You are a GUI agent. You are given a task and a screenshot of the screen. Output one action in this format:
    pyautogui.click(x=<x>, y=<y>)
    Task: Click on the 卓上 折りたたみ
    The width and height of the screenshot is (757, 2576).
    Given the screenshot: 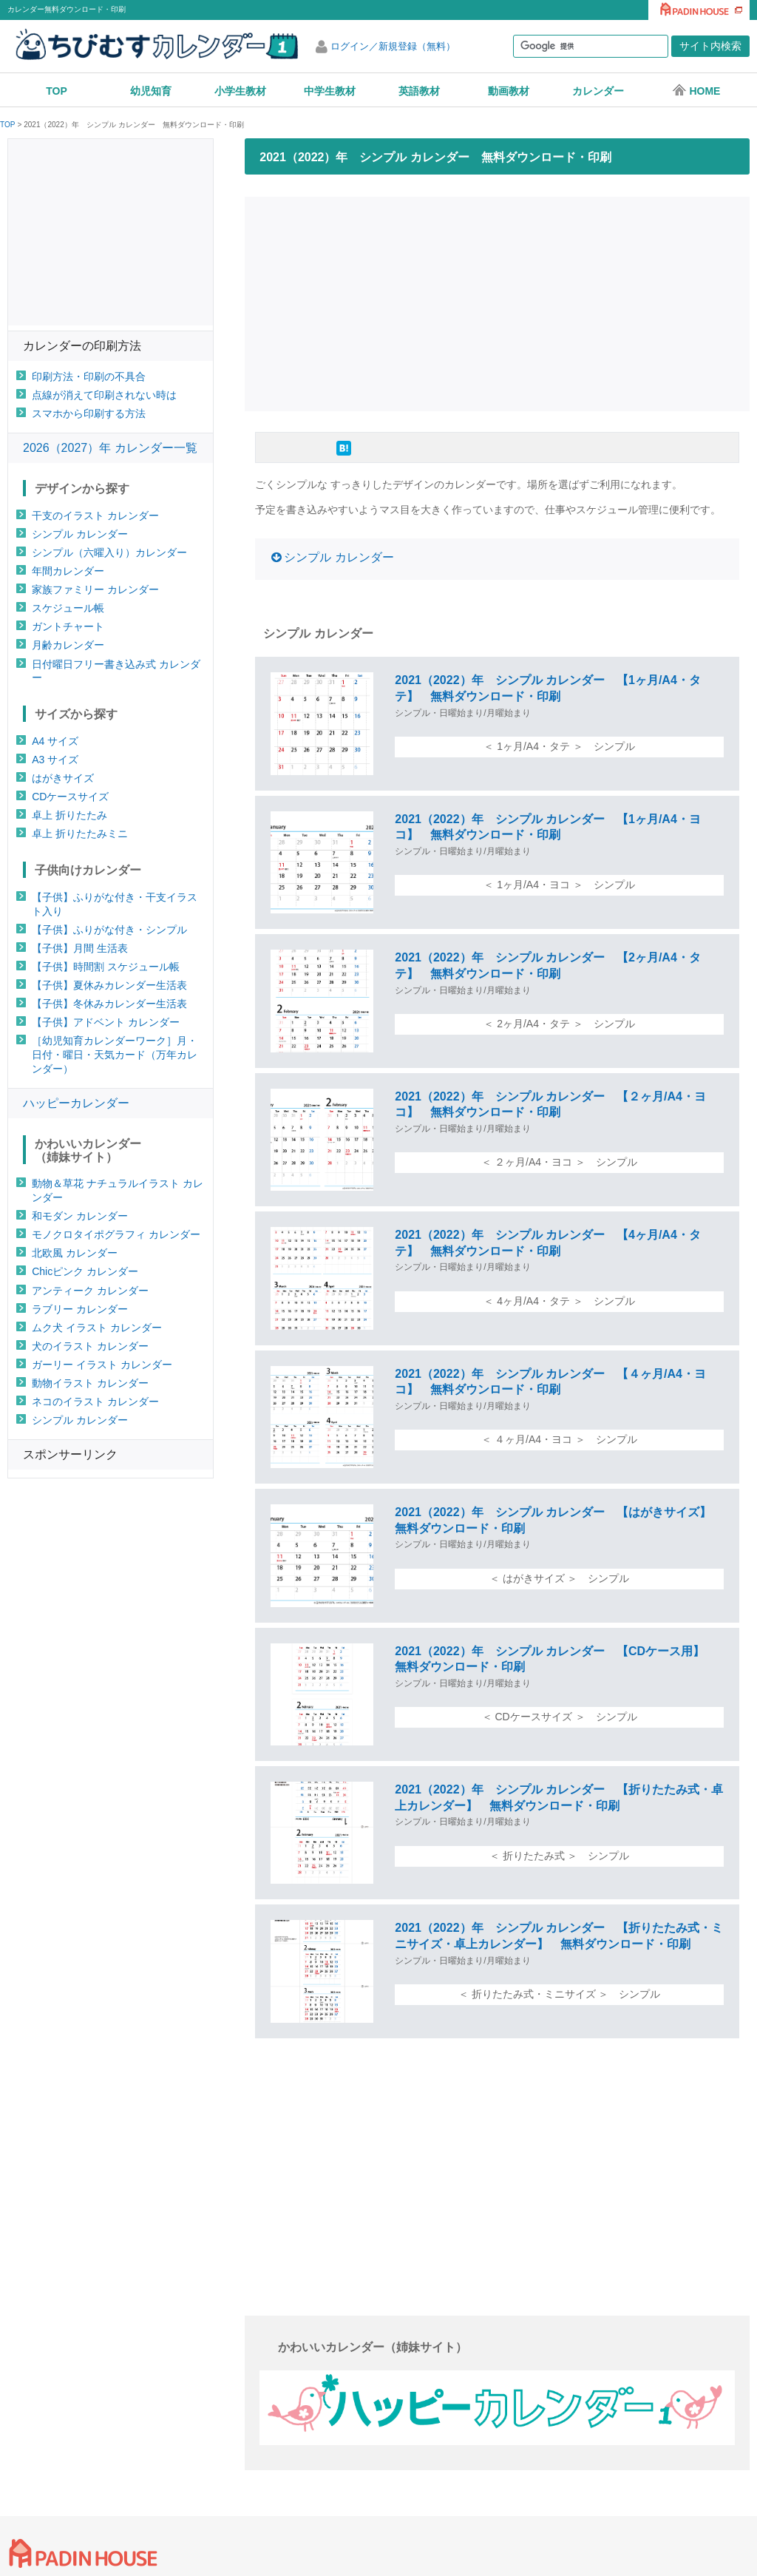 What is the action you would take?
    pyautogui.click(x=69, y=815)
    